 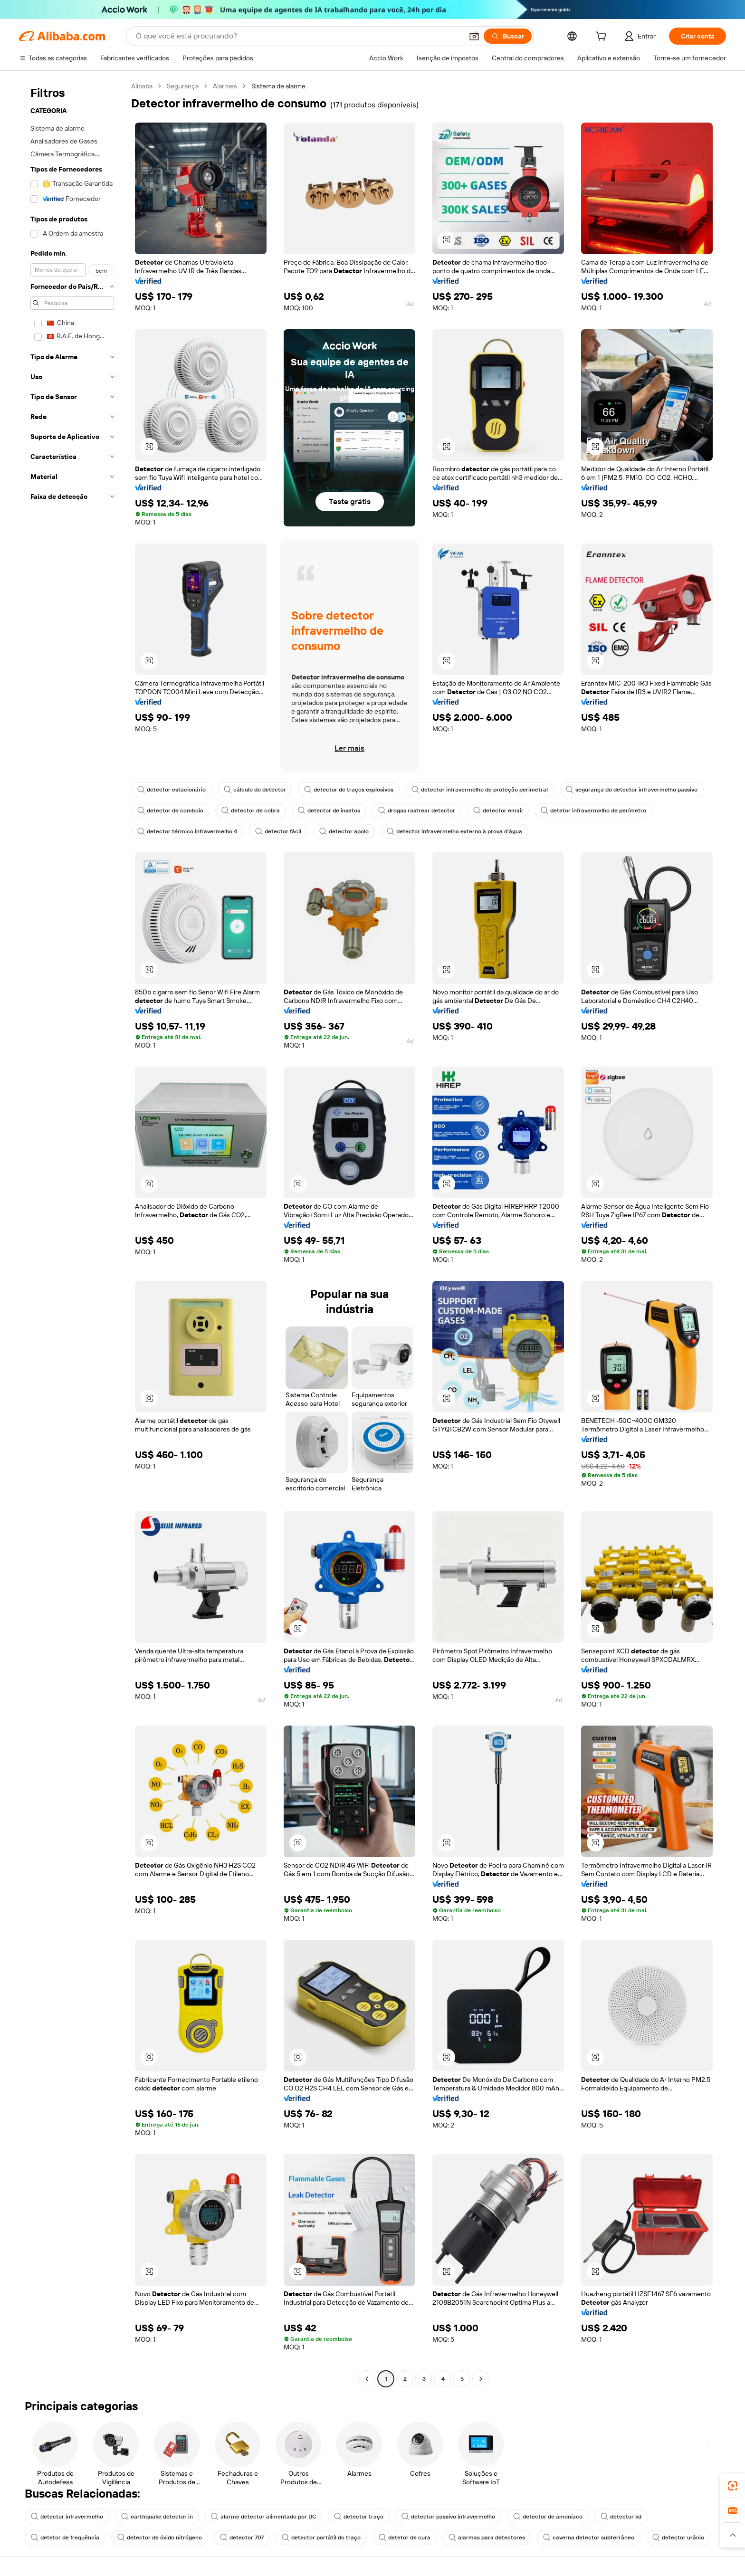 What do you see at coordinates (678, 2537) in the screenshot?
I see `detector urânio` at bounding box center [678, 2537].